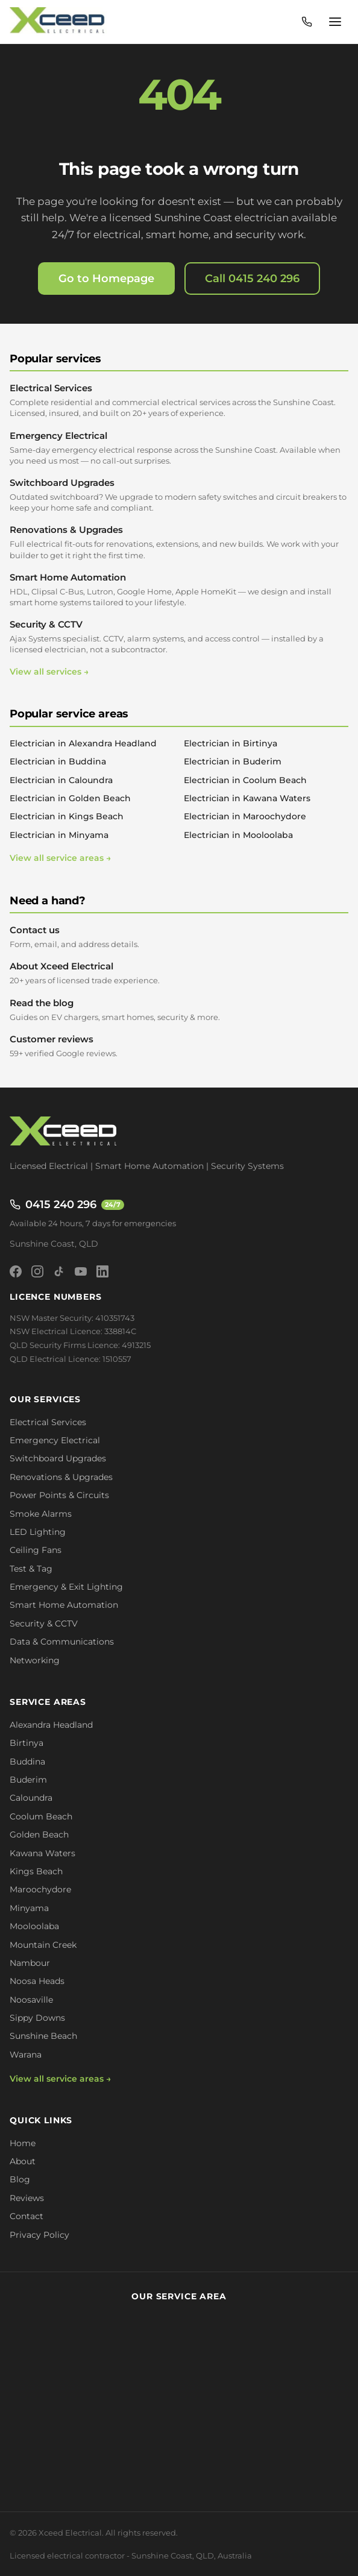 The image size is (358, 2576). I want to click on Smoke Alarms, so click(41, 1513).